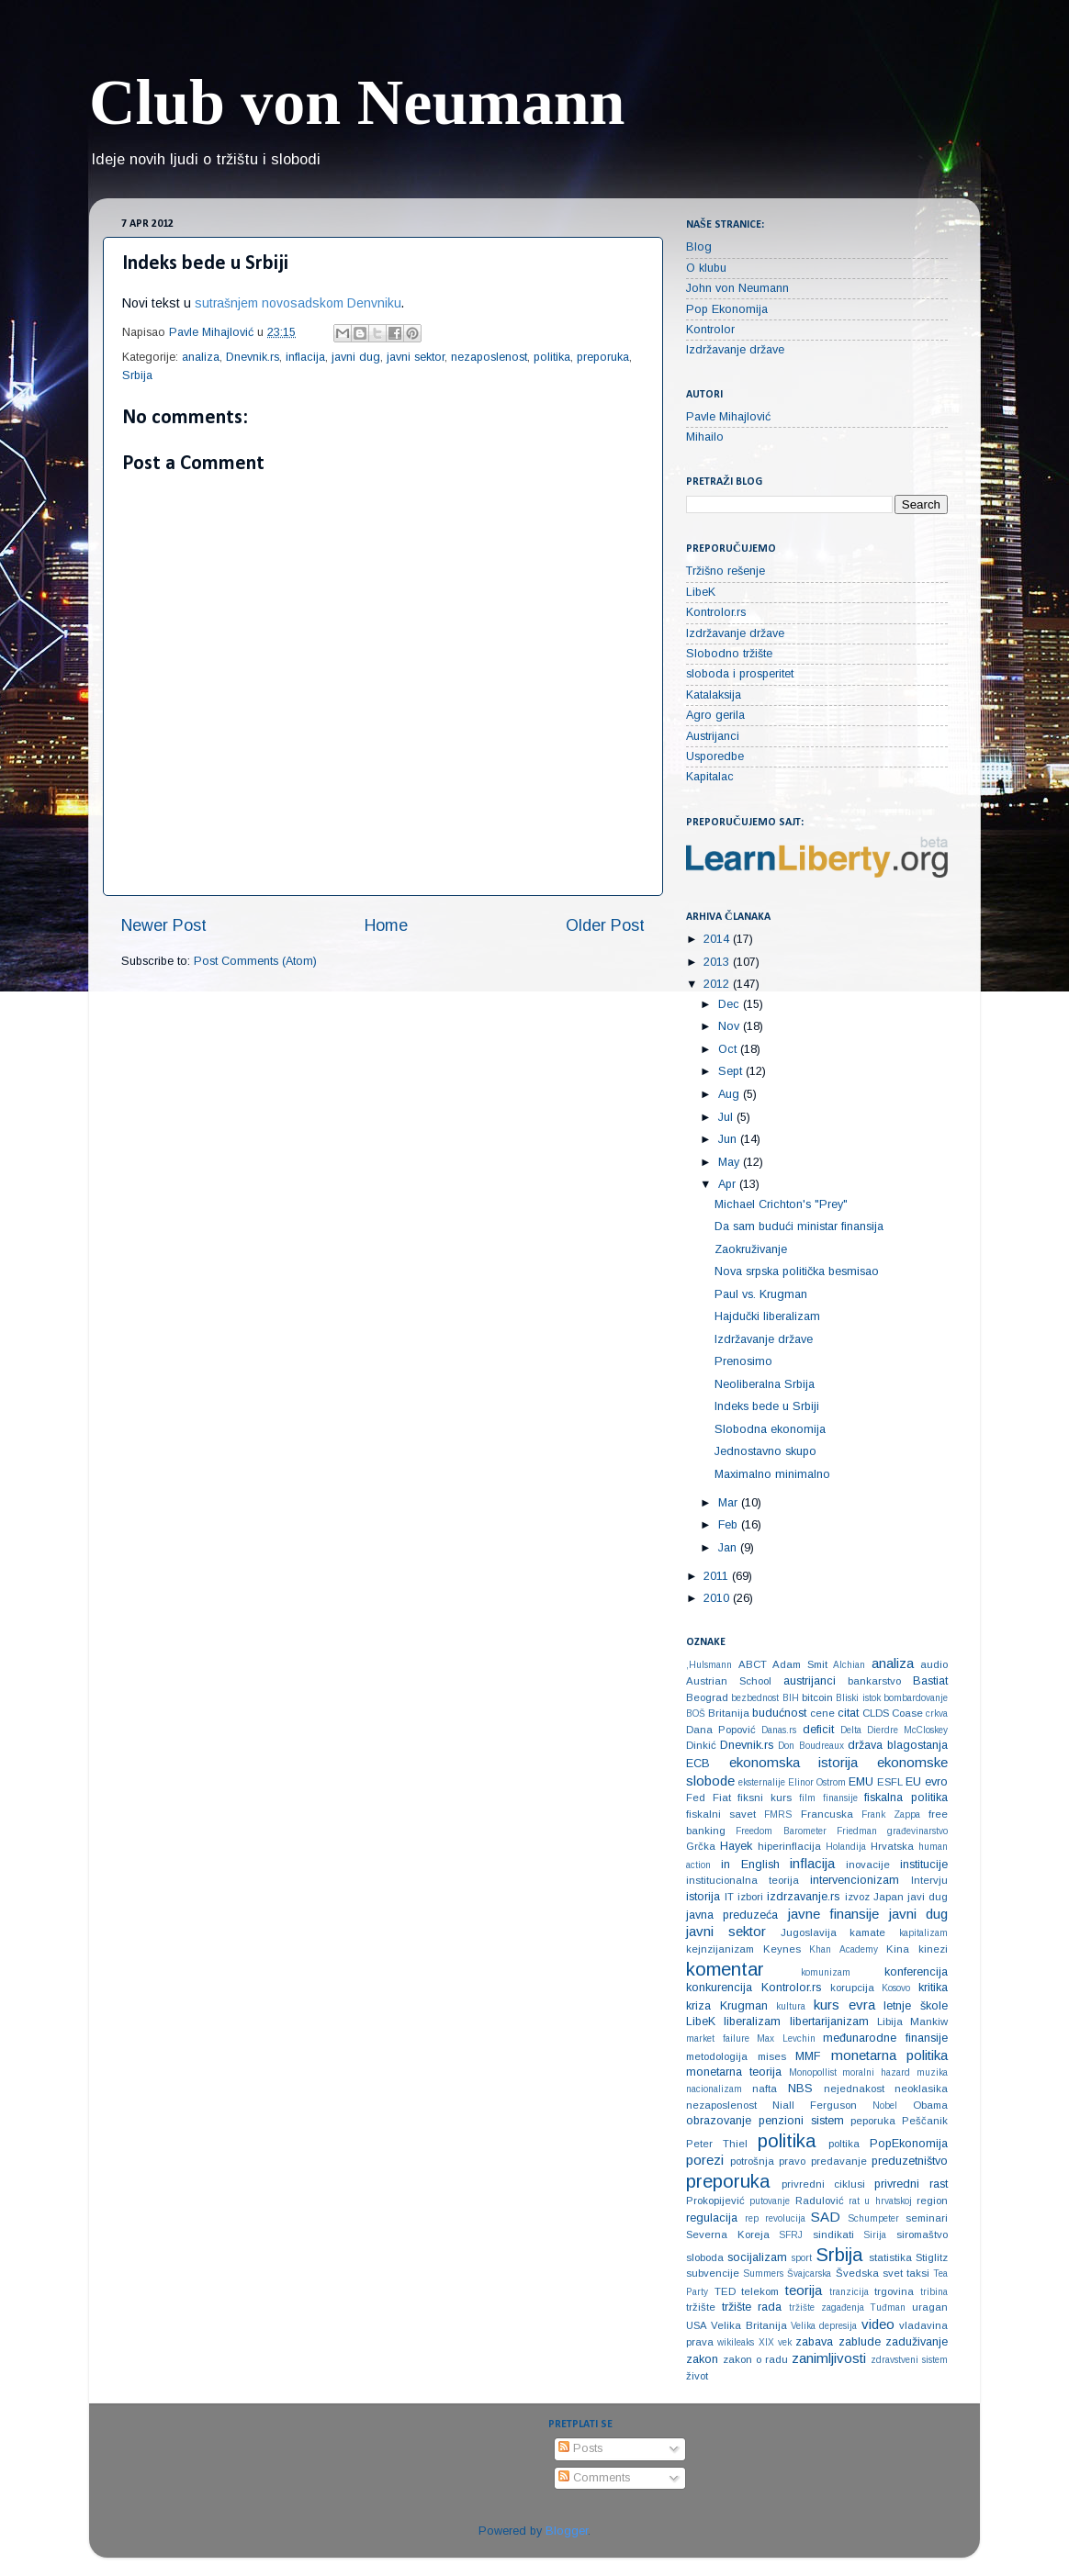 This screenshot has width=1069, height=2576. What do you see at coordinates (890, 1781) in the screenshot?
I see `ESFL` at bounding box center [890, 1781].